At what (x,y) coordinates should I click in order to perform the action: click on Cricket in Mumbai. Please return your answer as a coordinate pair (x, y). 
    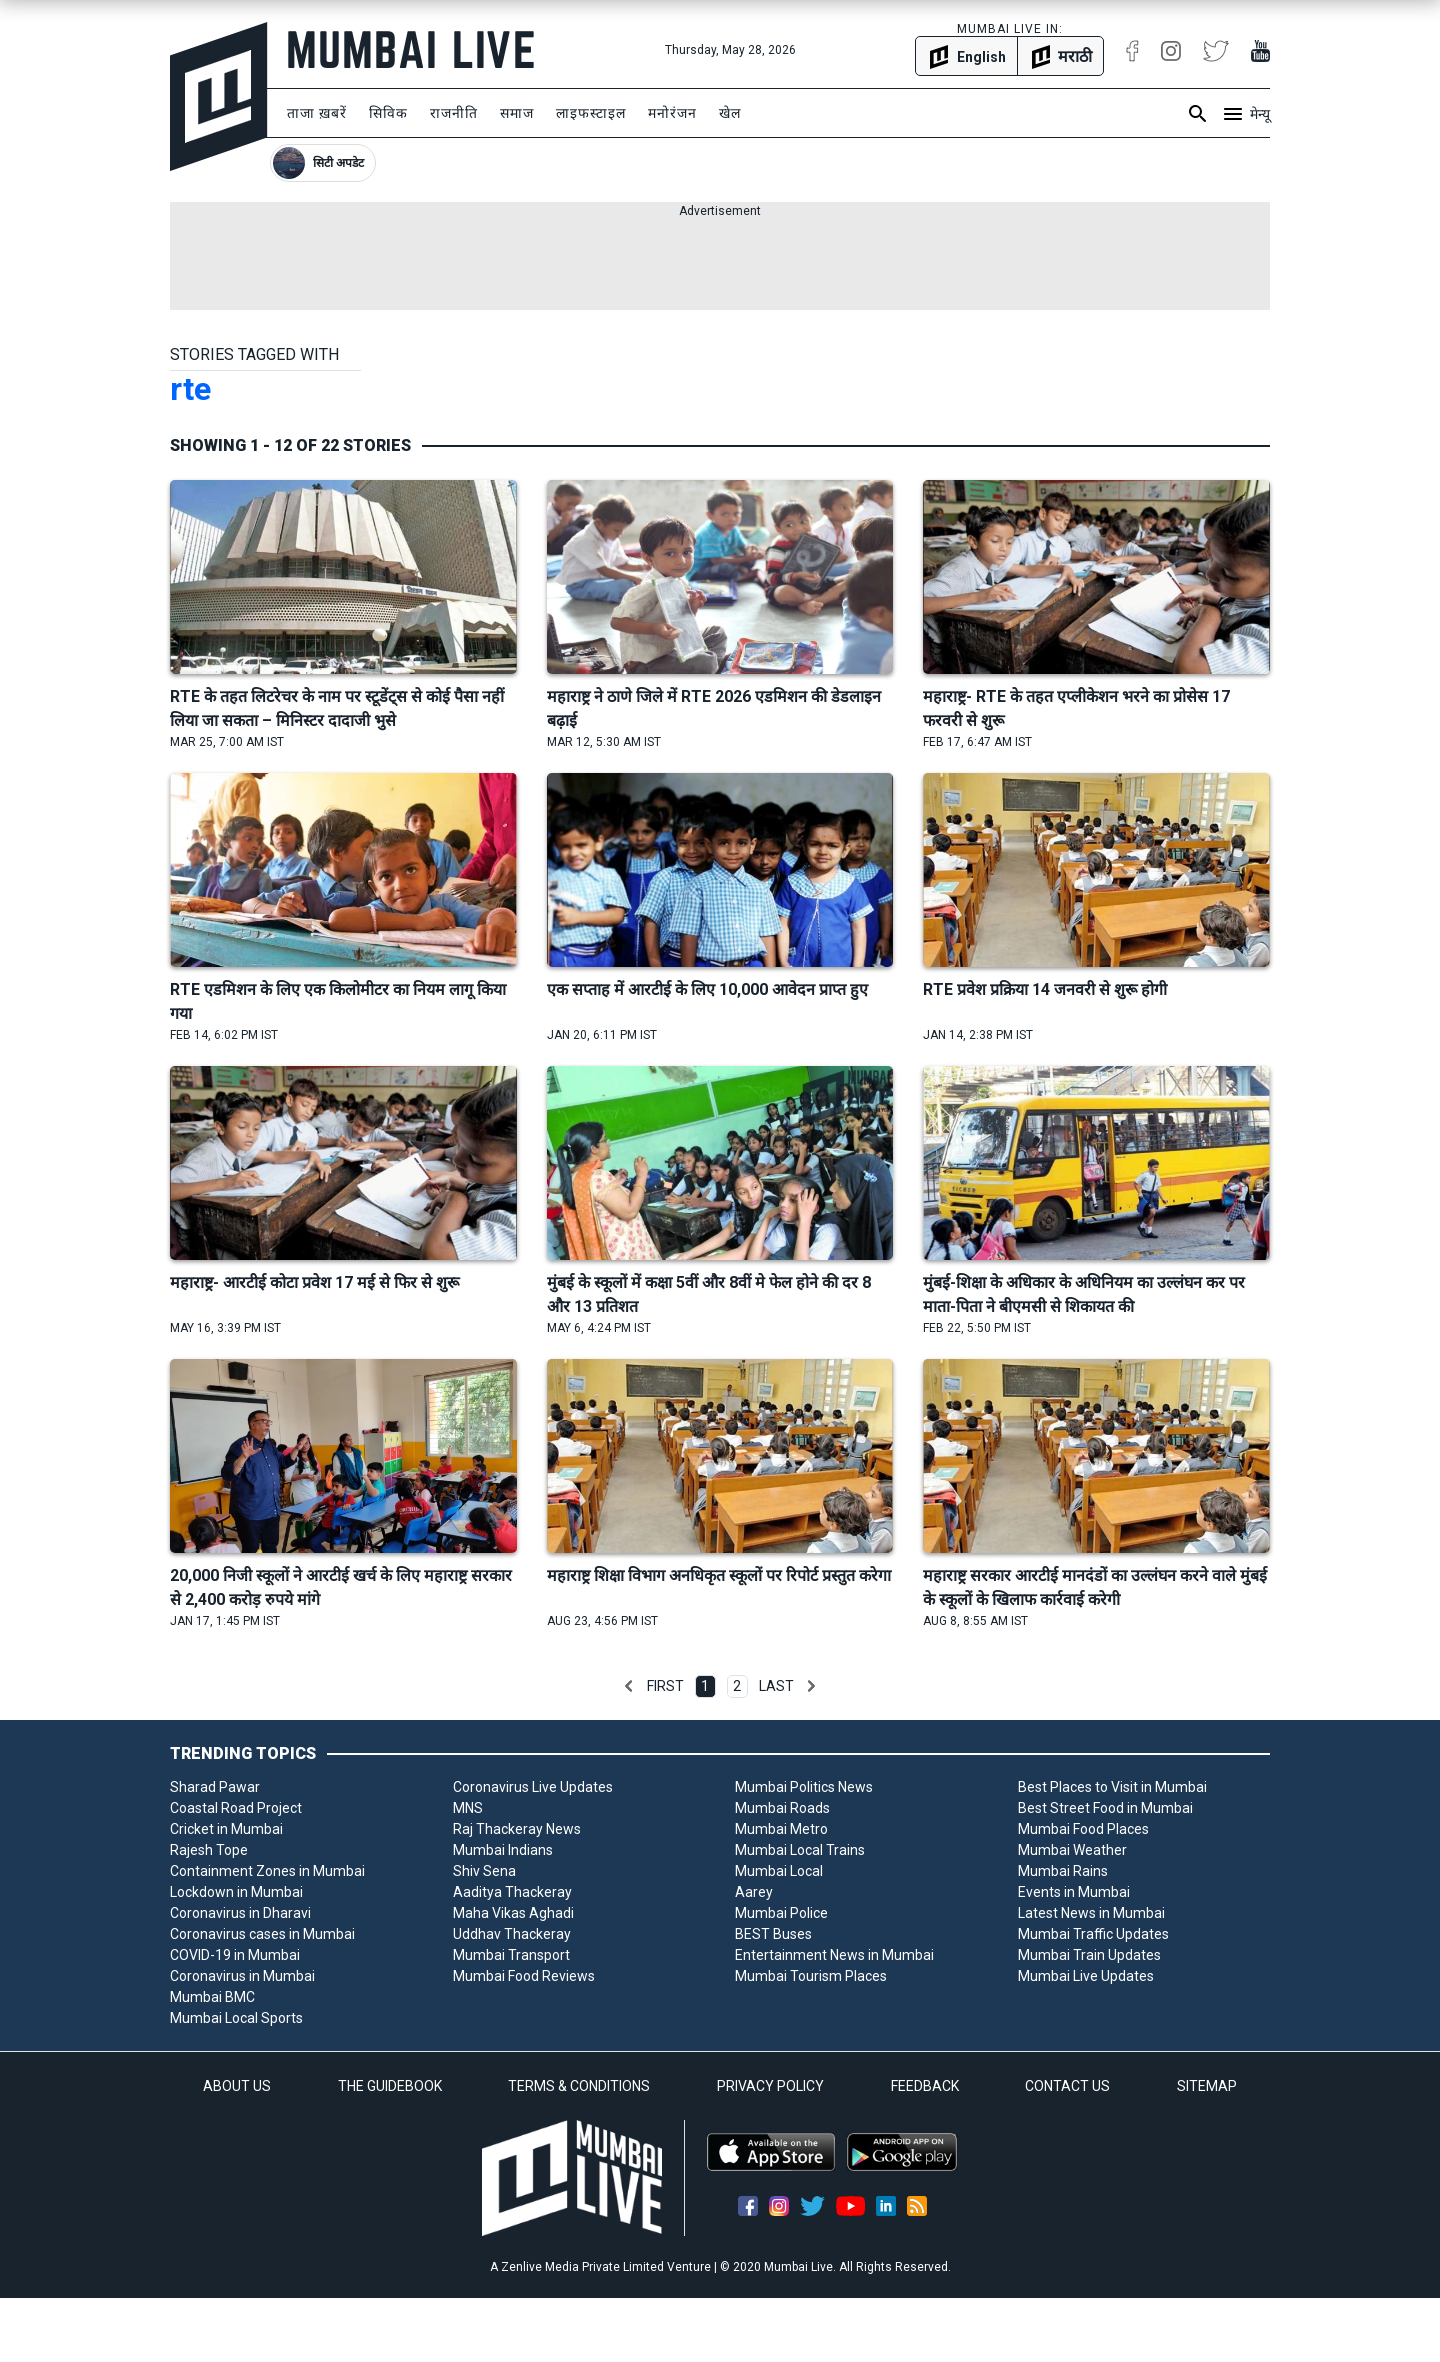
    Looking at the image, I should click on (226, 1829).